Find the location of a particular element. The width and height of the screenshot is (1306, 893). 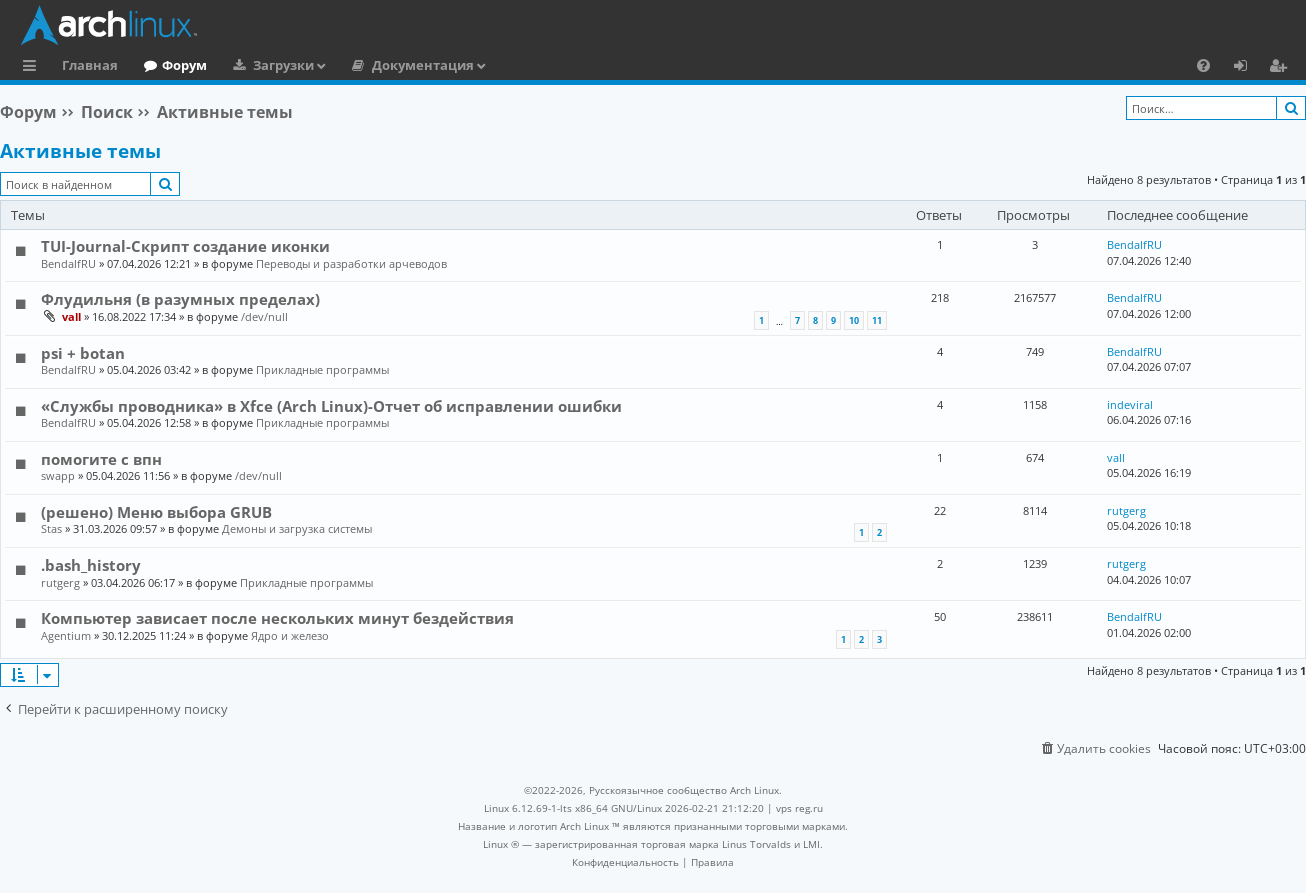

Флудильня (в разумных пределах) is located at coordinates (180, 299).